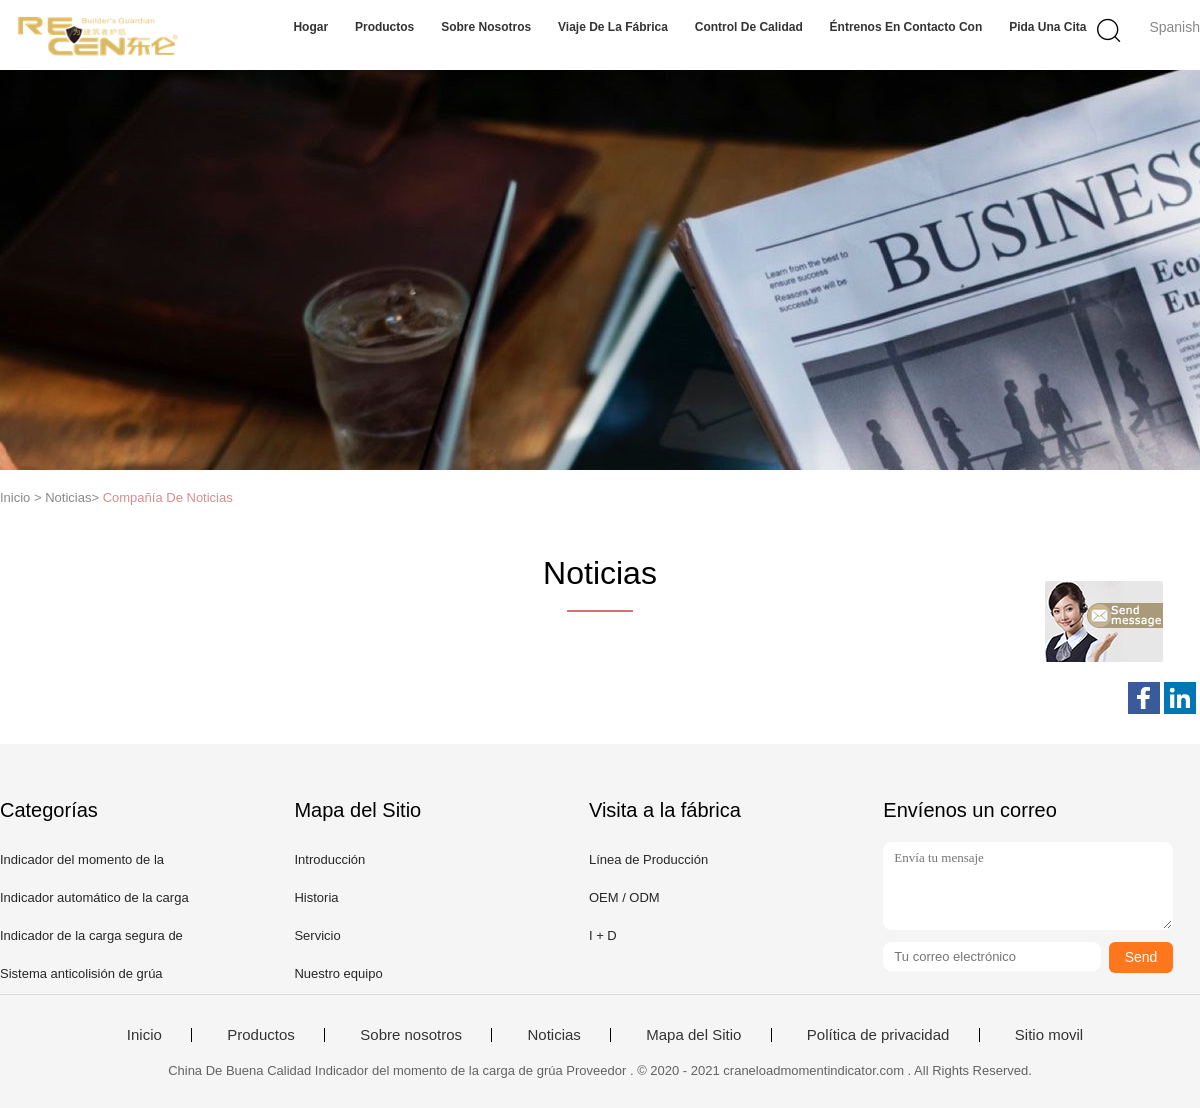  What do you see at coordinates (1047, 27) in the screenshot?
I see `Pida una cita` at bounding box center [1047, 27].